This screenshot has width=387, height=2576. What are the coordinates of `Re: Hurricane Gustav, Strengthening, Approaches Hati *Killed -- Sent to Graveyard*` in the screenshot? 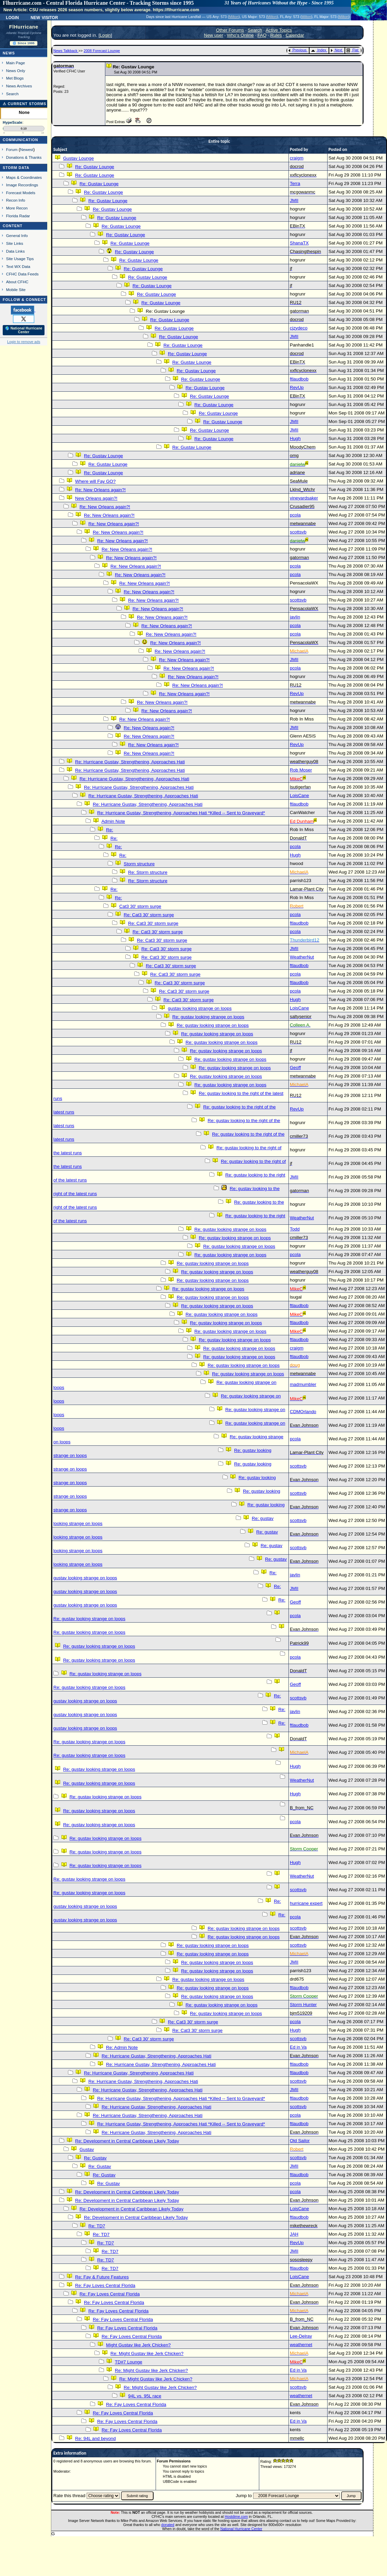 It's located at (181, 812).